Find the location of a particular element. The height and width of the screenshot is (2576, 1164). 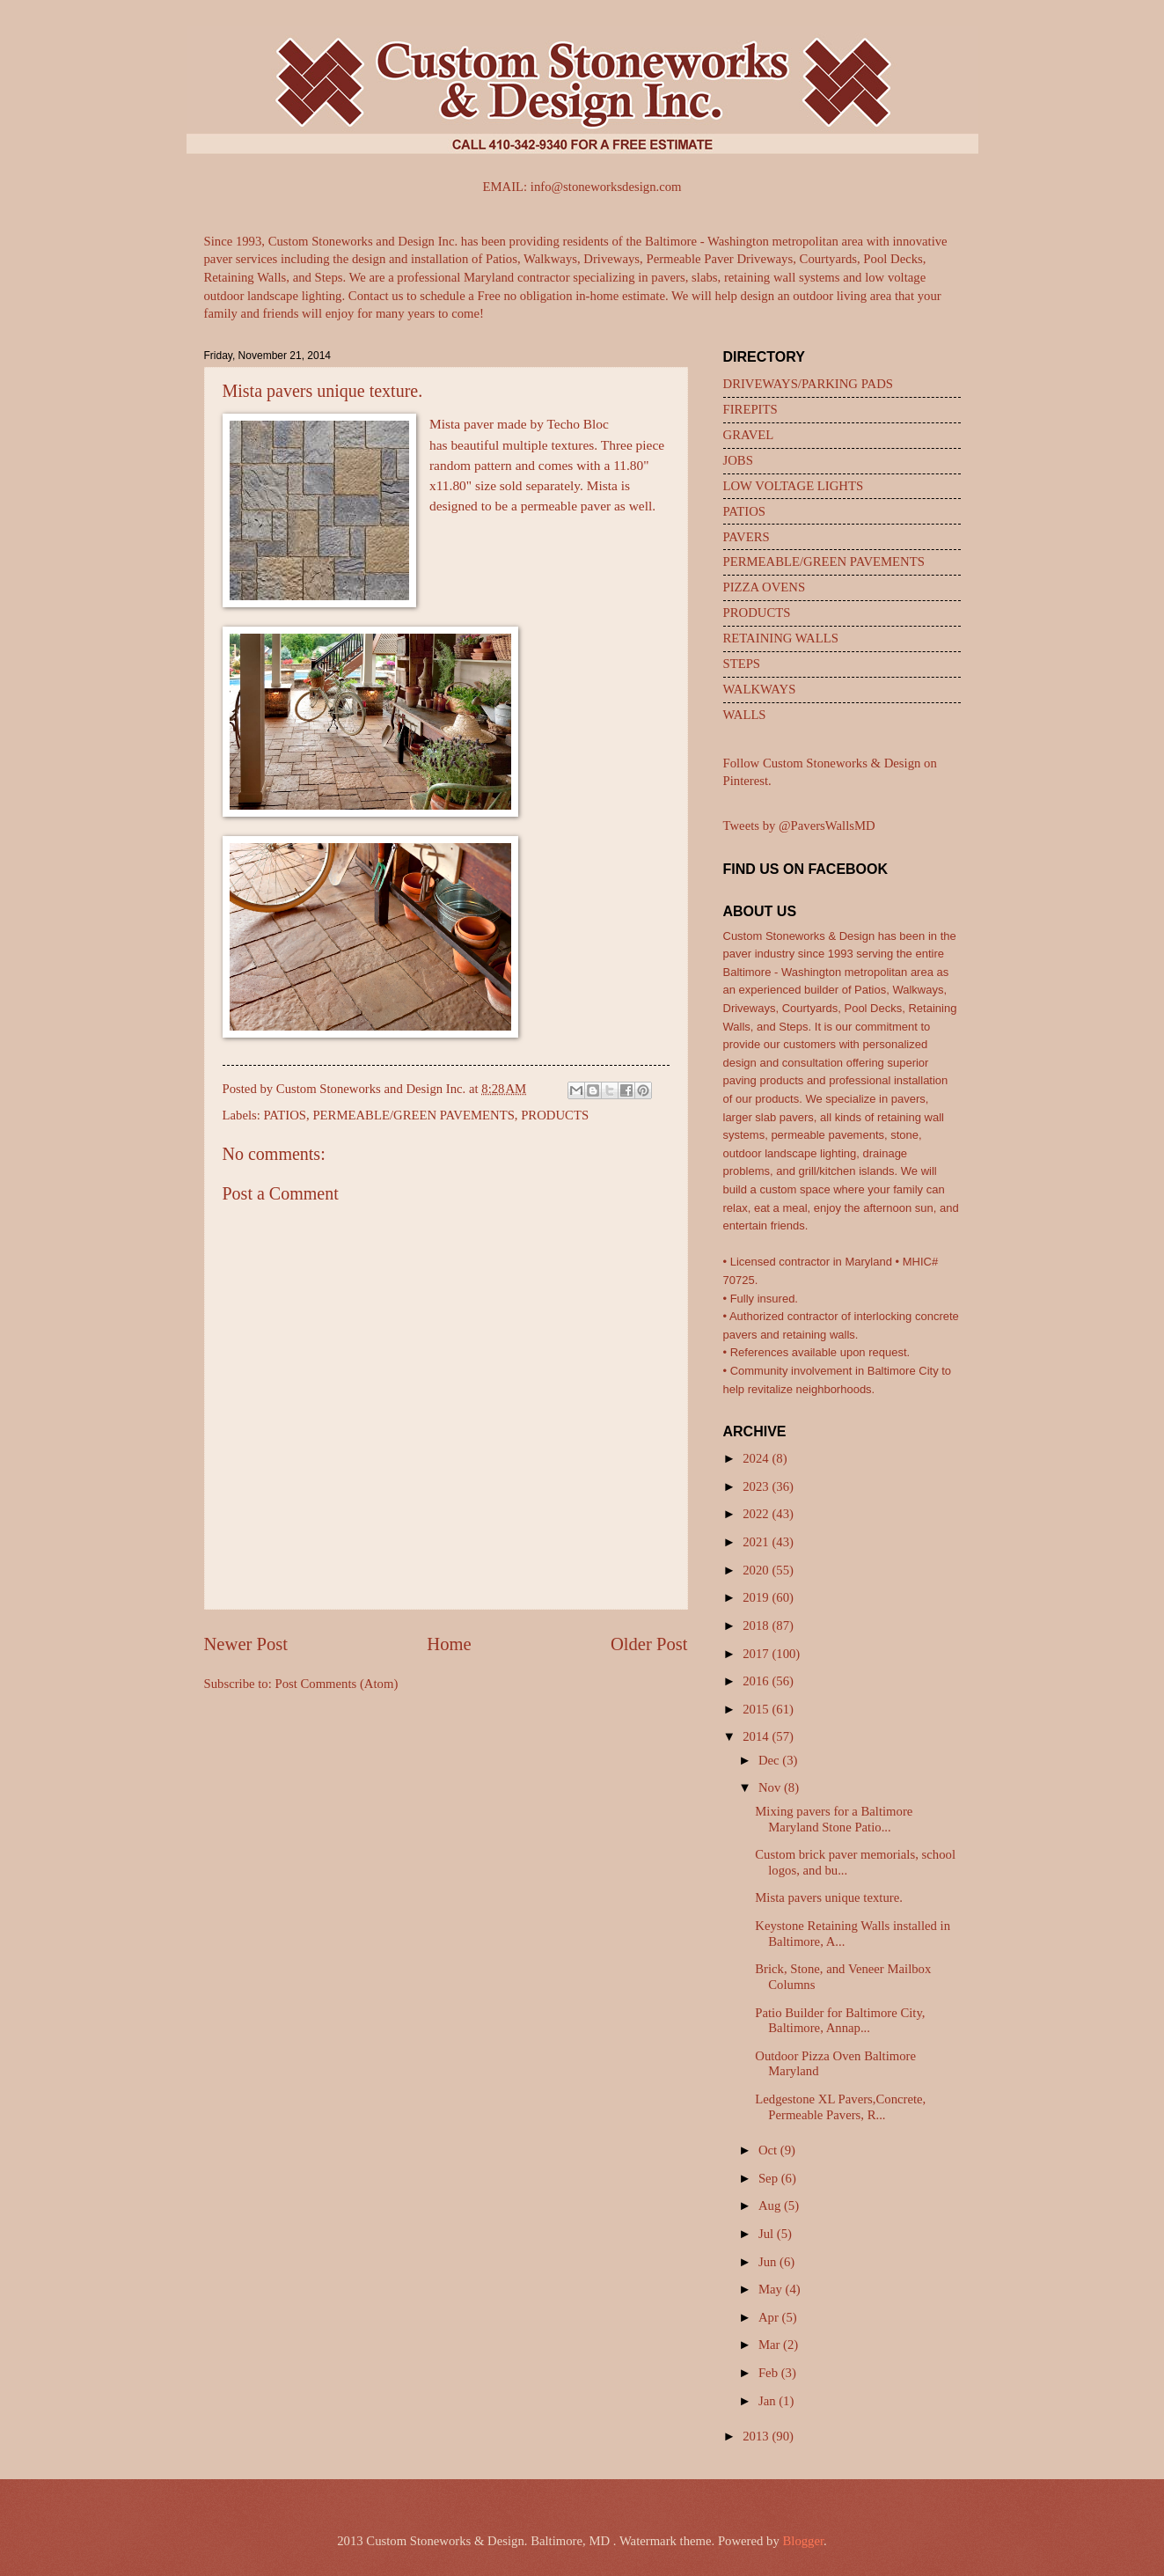

Blogger is located at coordinates (803, 2541).